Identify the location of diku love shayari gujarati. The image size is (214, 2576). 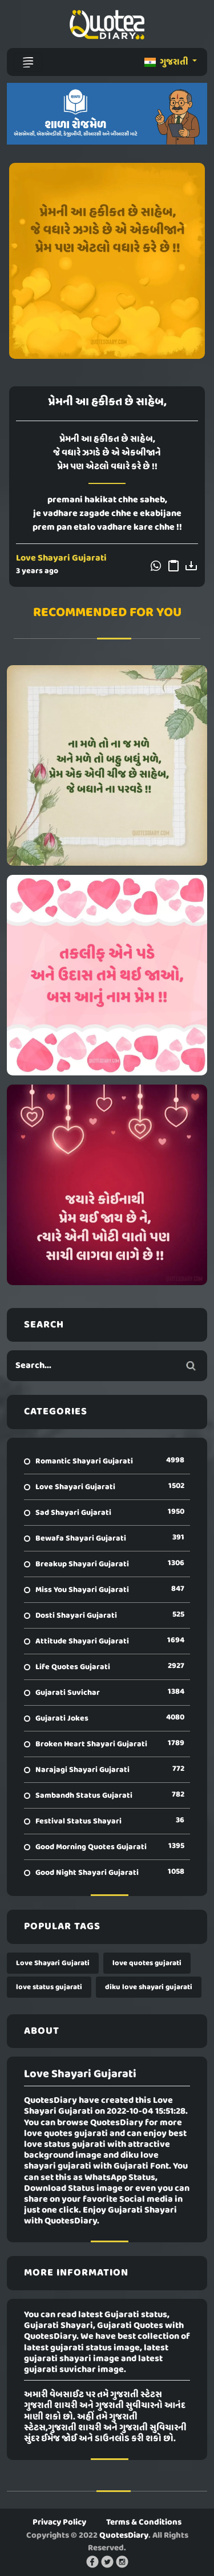
(148, 1987).